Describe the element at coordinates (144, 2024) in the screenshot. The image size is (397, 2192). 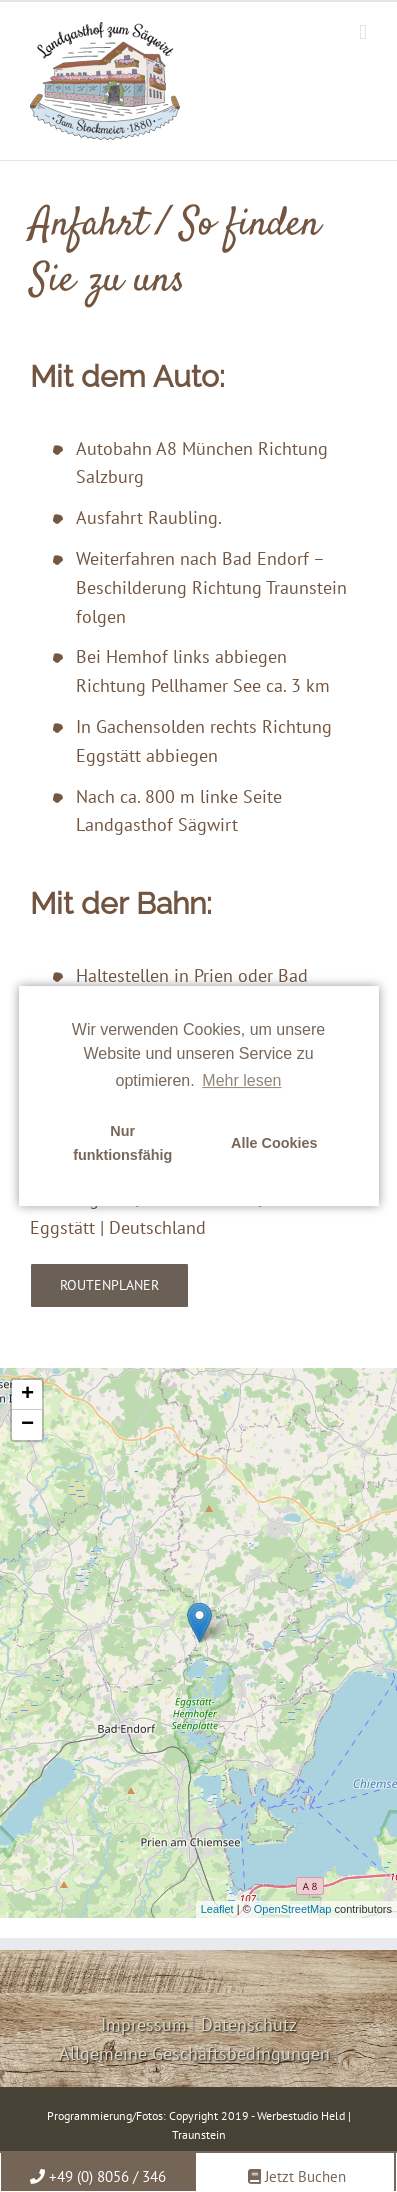
I see `Impressum` at that location.